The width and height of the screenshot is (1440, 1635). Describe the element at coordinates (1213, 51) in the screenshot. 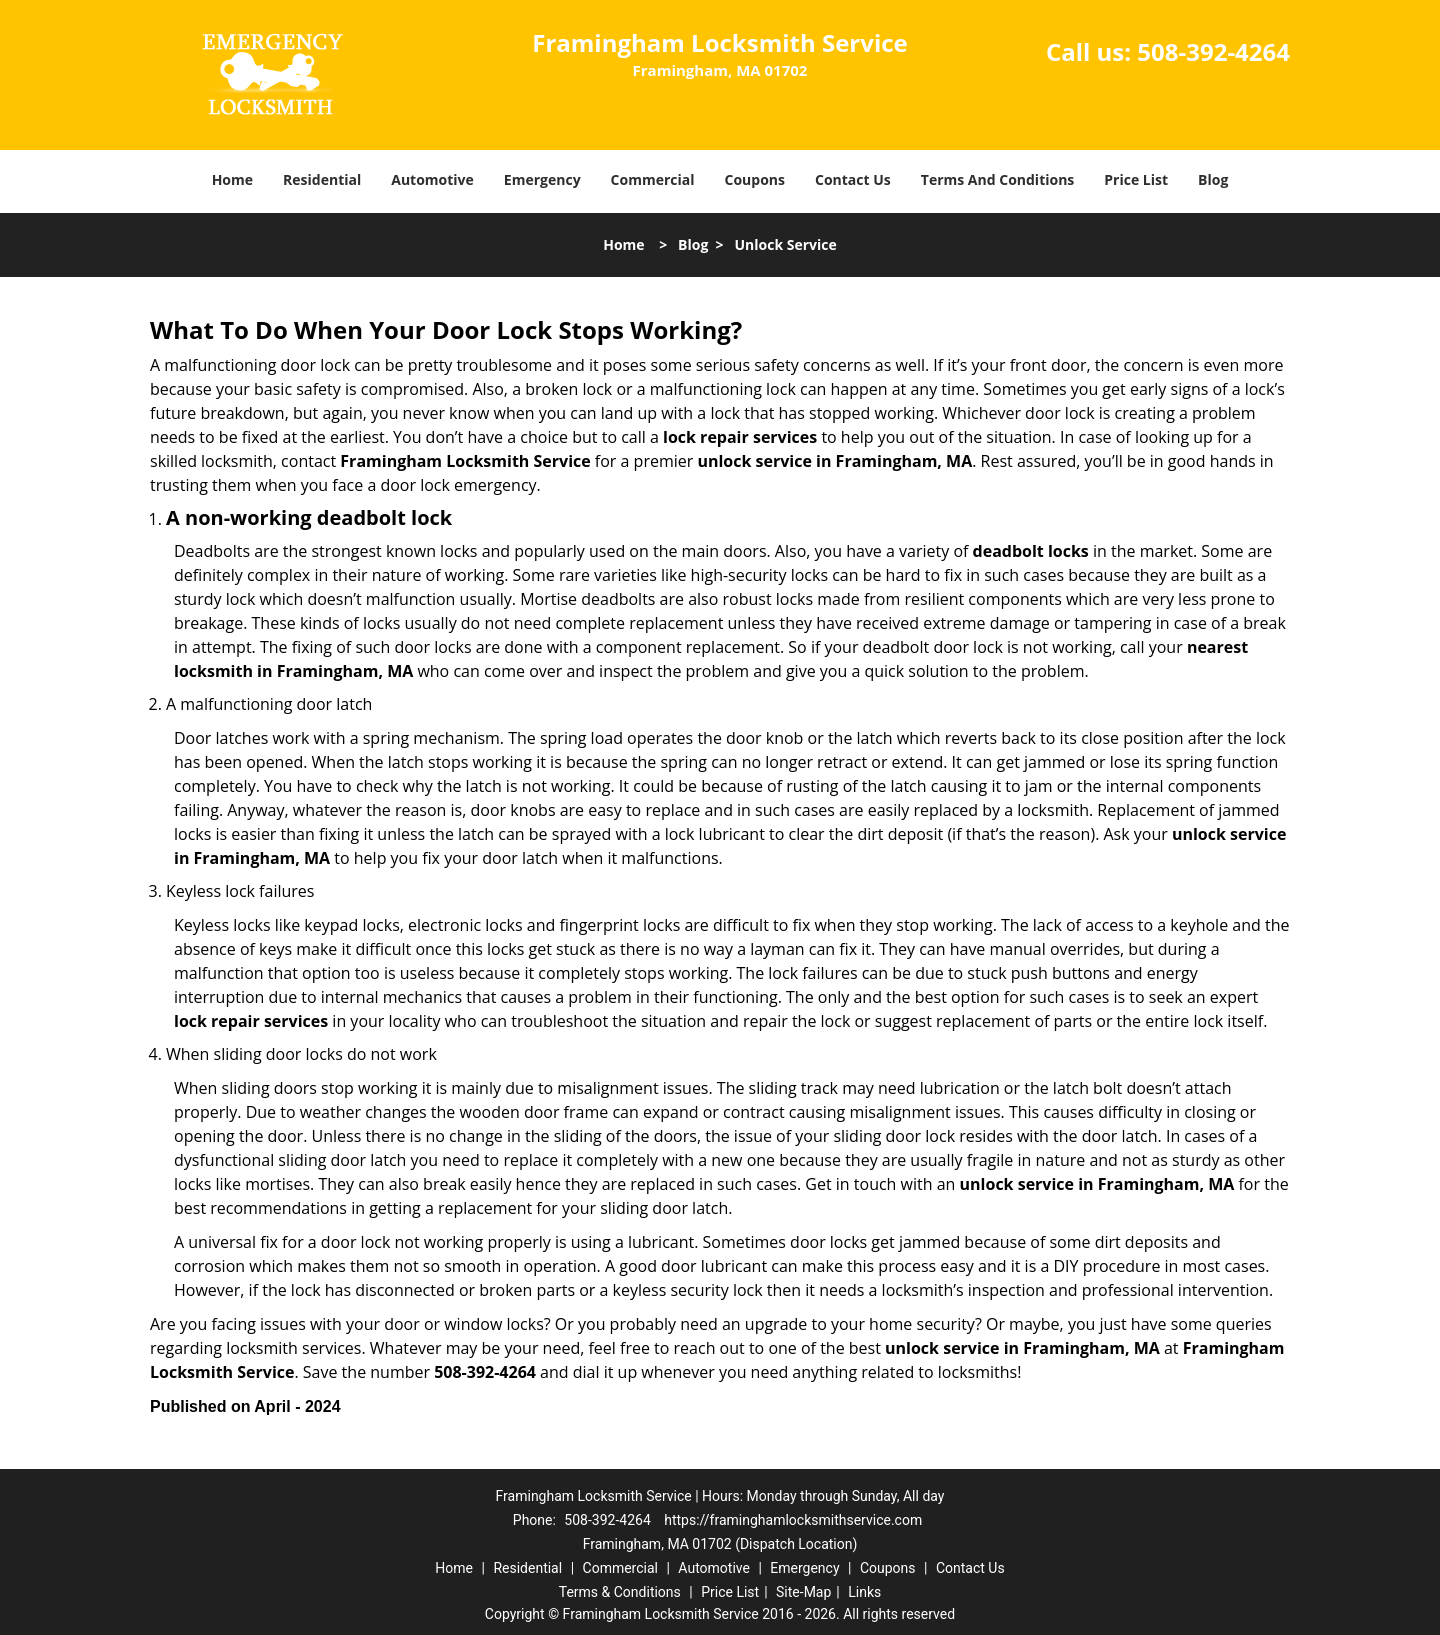

I see `508-392-4264` at that location.